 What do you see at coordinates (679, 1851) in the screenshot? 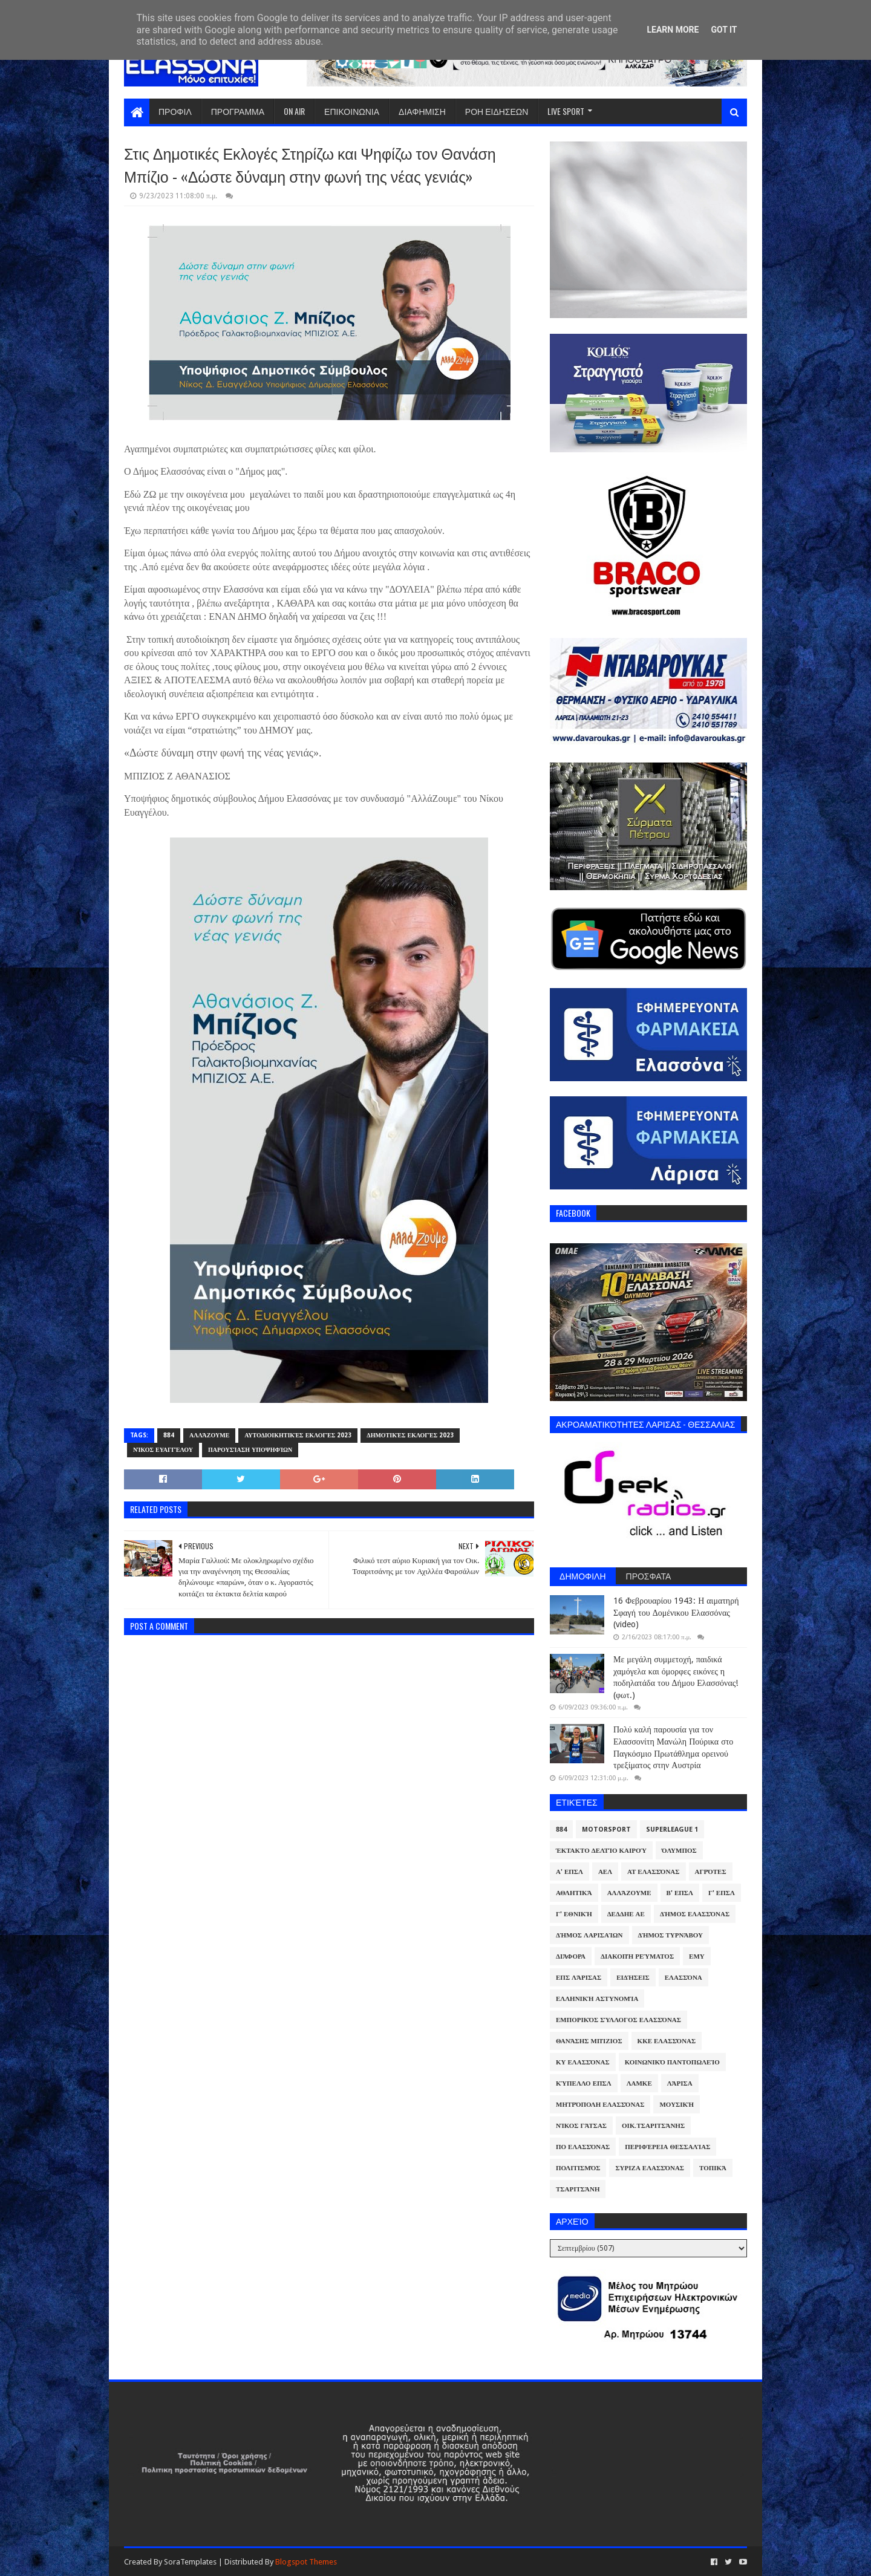
I see `Όλυμπος` at bounding box center [679, 1851].